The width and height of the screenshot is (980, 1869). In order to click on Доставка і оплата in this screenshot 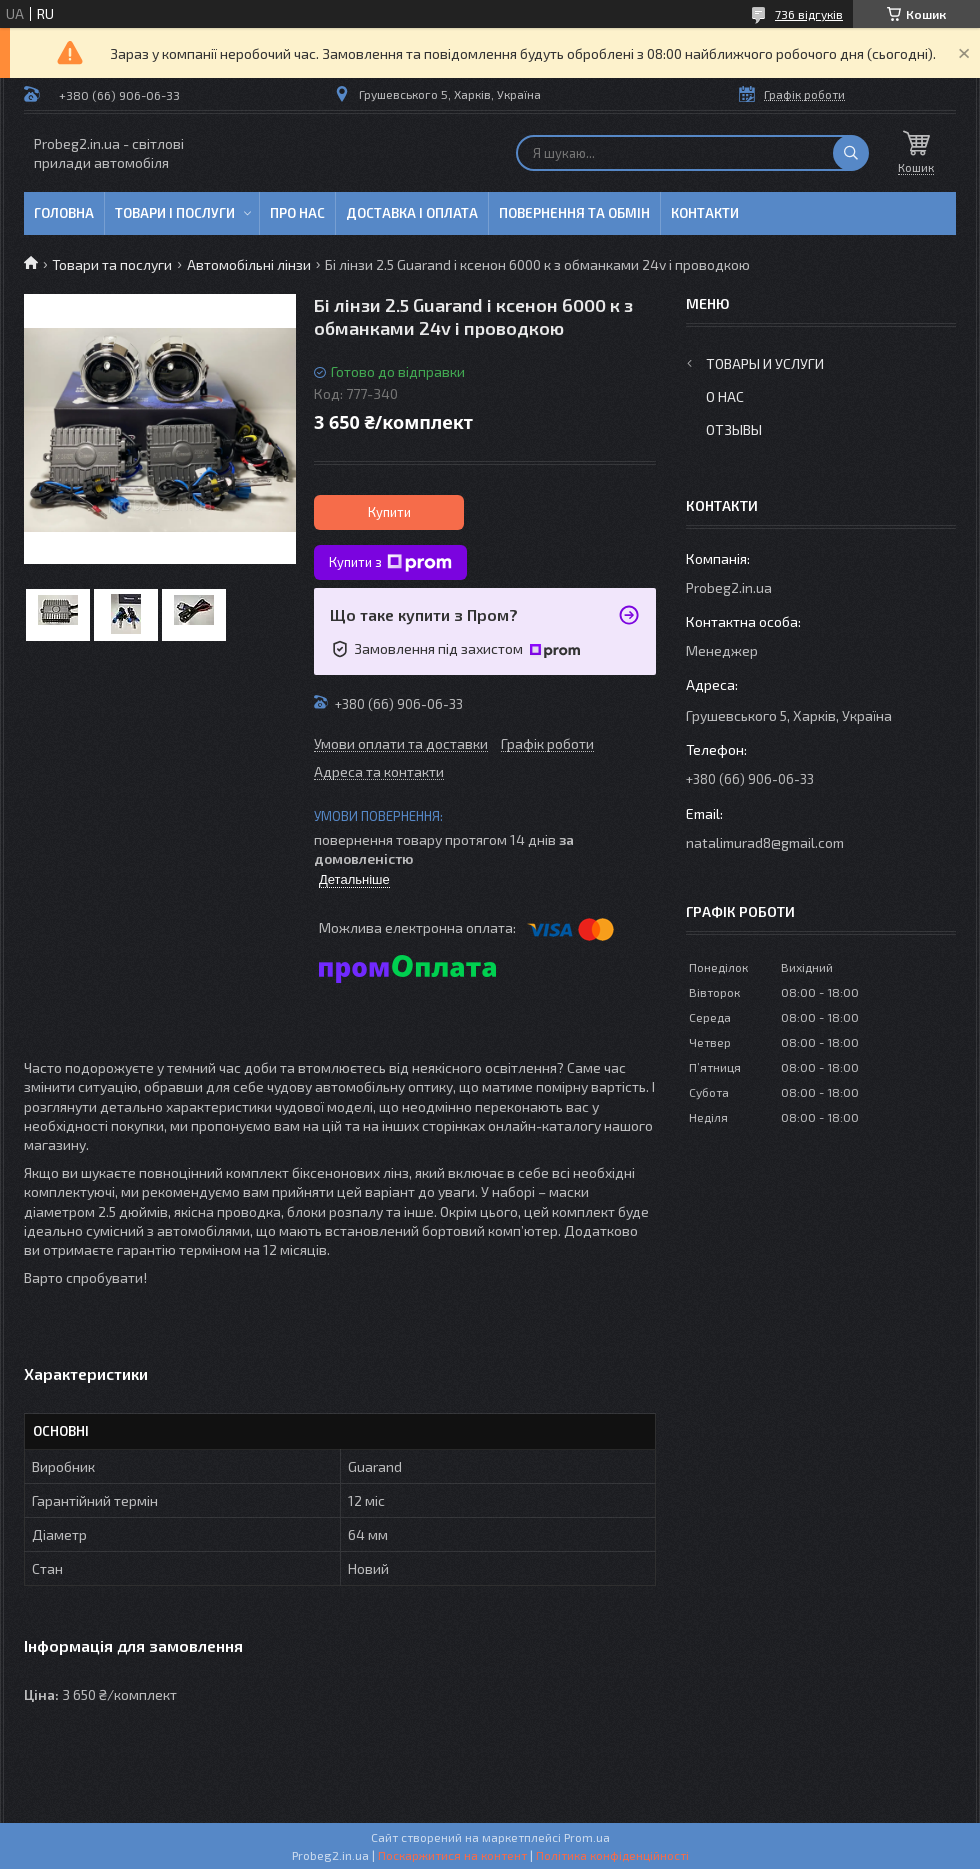, I will do `click(412, 213)`.